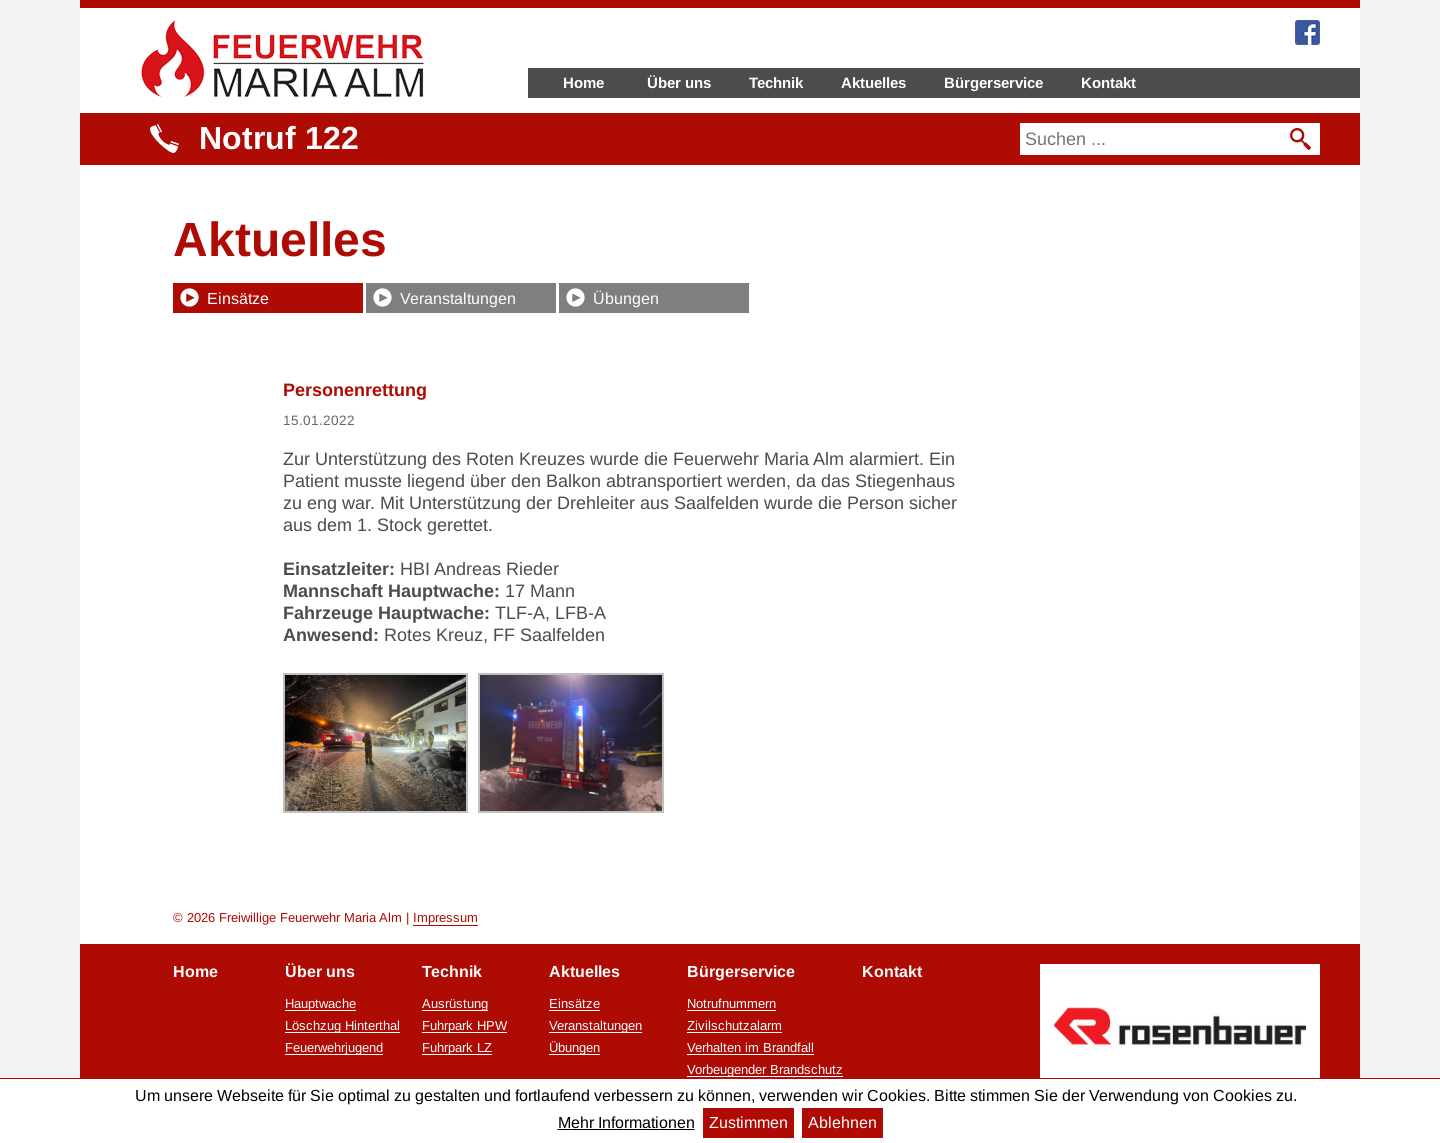 The image size is (1440, 1143). What do you see at coordinates (320, 1004) in the screenshot?
I see `Hauptwache` at bounding box center [320, 1004].